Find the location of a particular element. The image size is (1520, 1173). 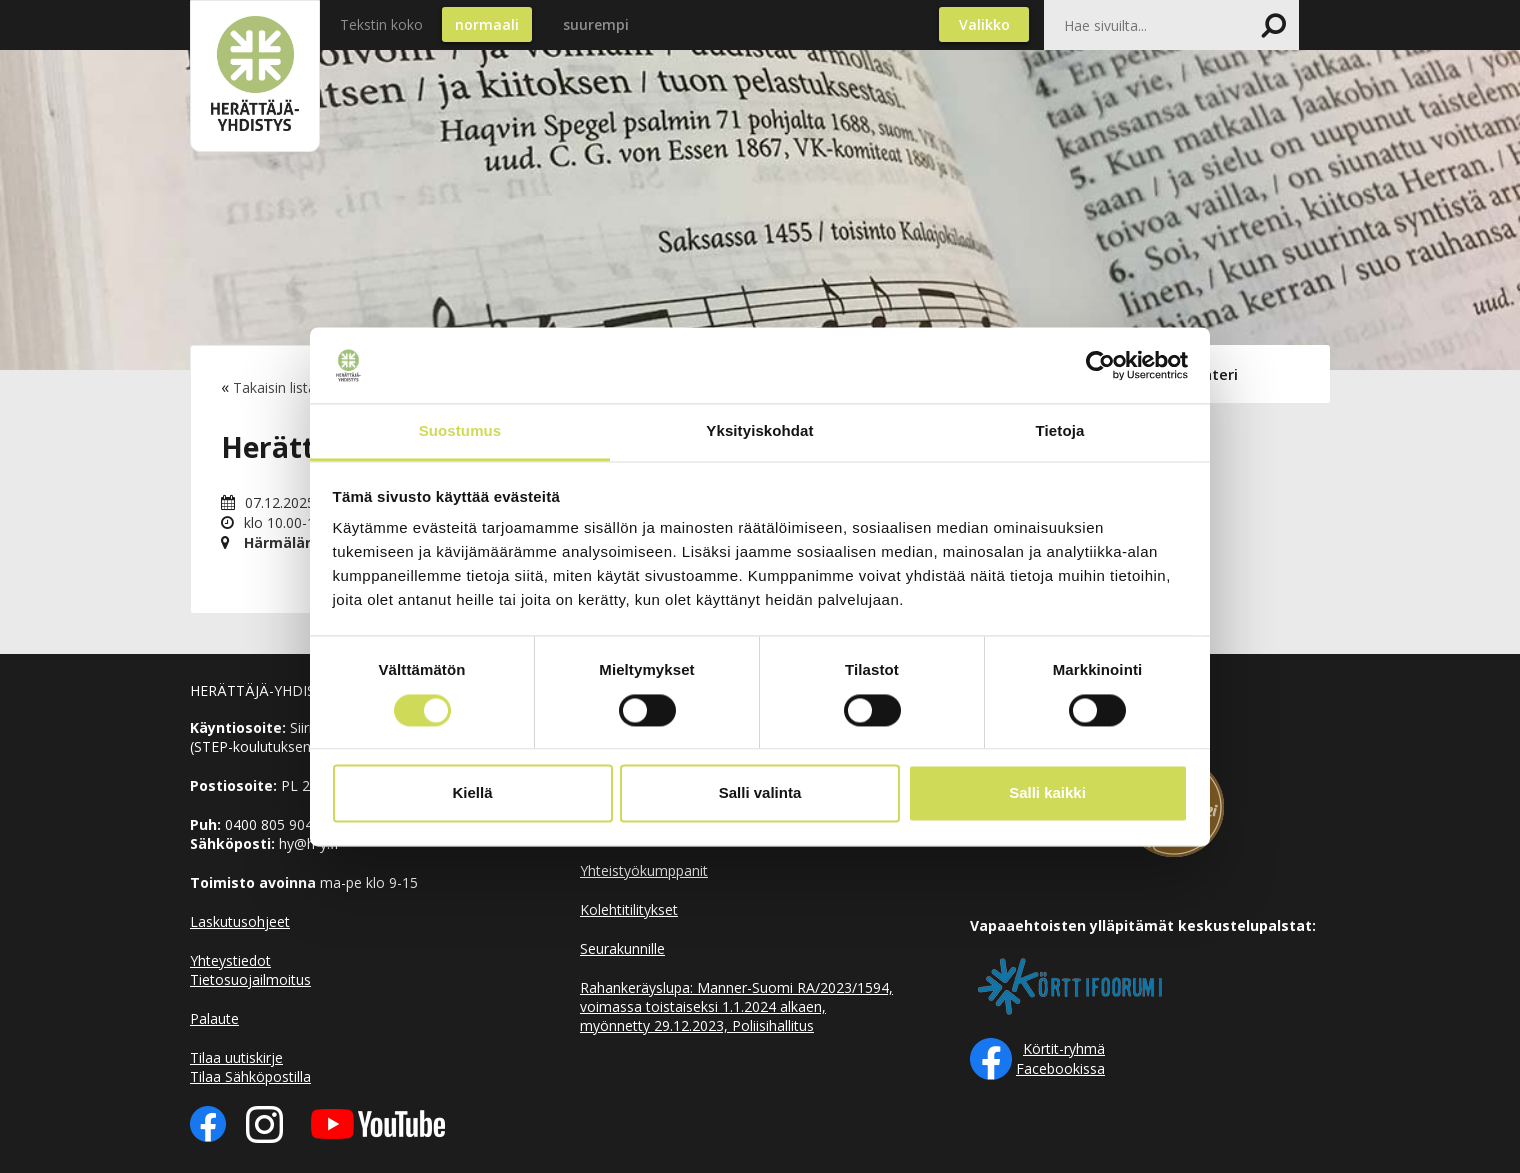

Valikko is located at coordinates (984, 24).